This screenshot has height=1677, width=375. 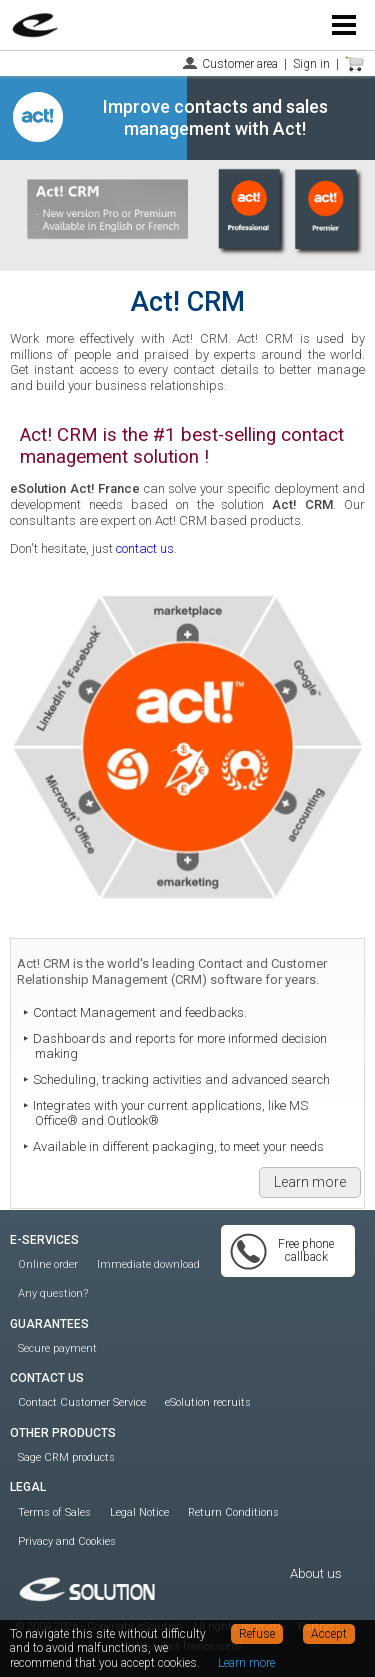 What do you see at coordinates (54, 1512) in the screenshot?
I see `Terms of Sales` at bounding box center [54, 1512].